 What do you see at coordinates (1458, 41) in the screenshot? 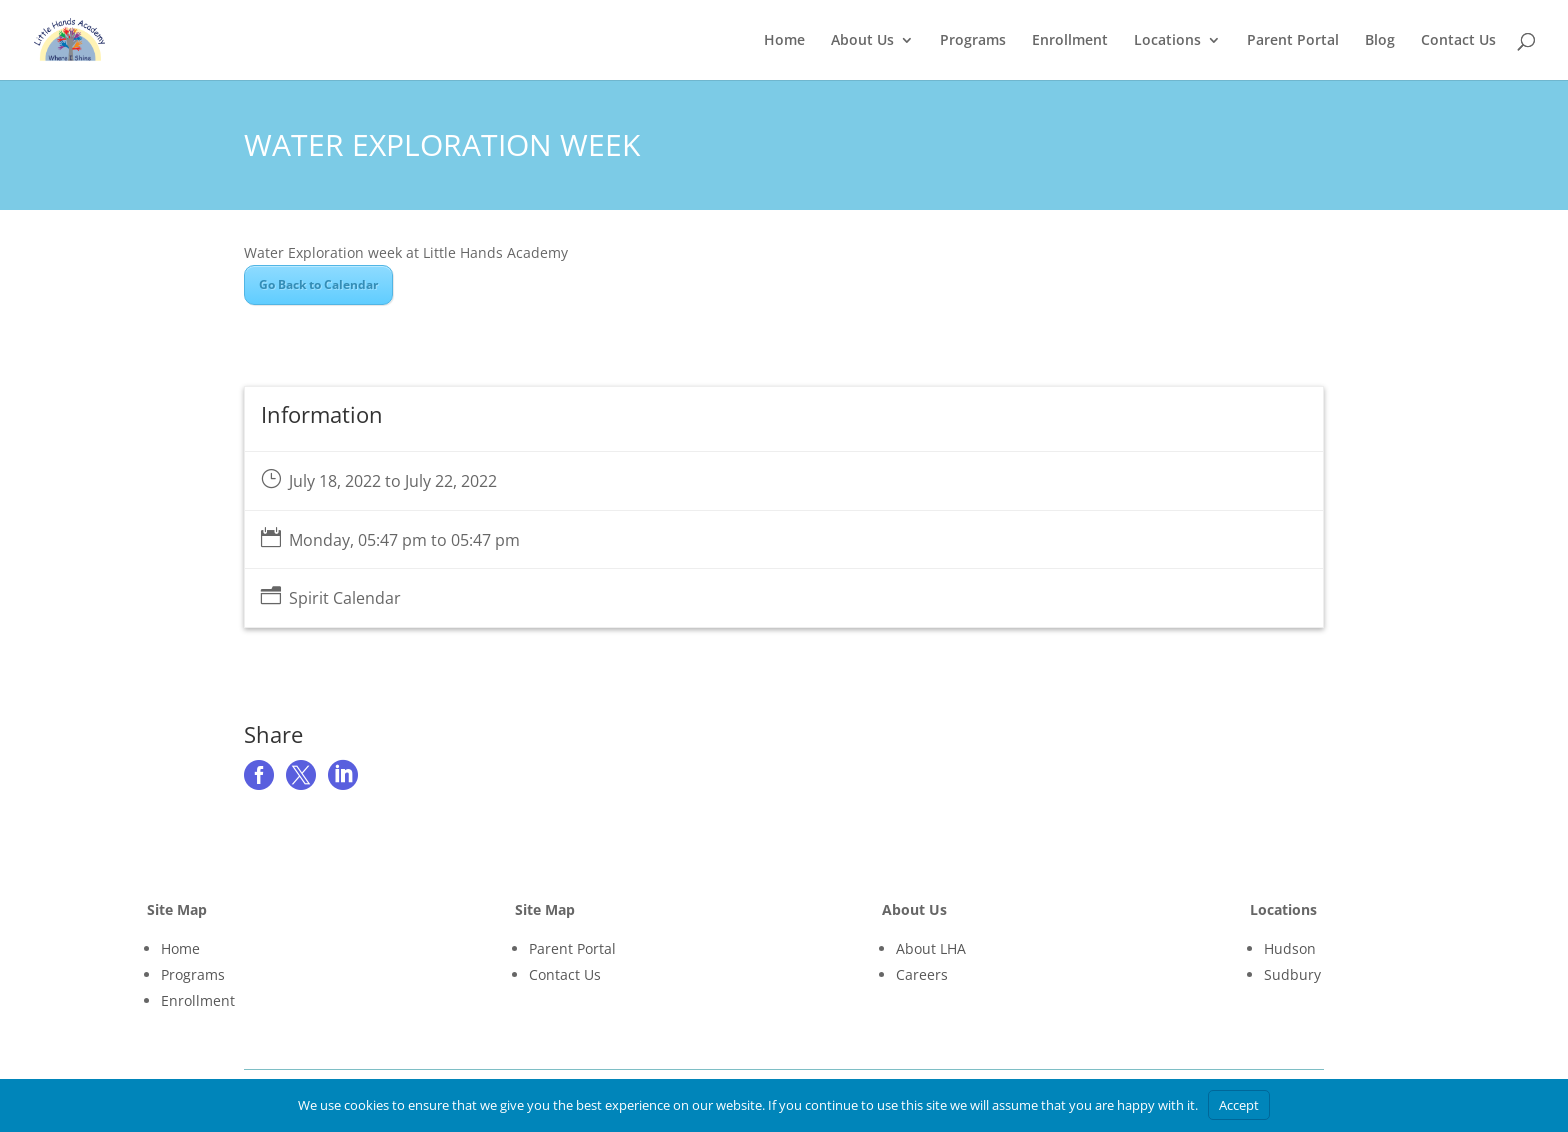
I see `Contact Us` at bounding box center [1458, 41].